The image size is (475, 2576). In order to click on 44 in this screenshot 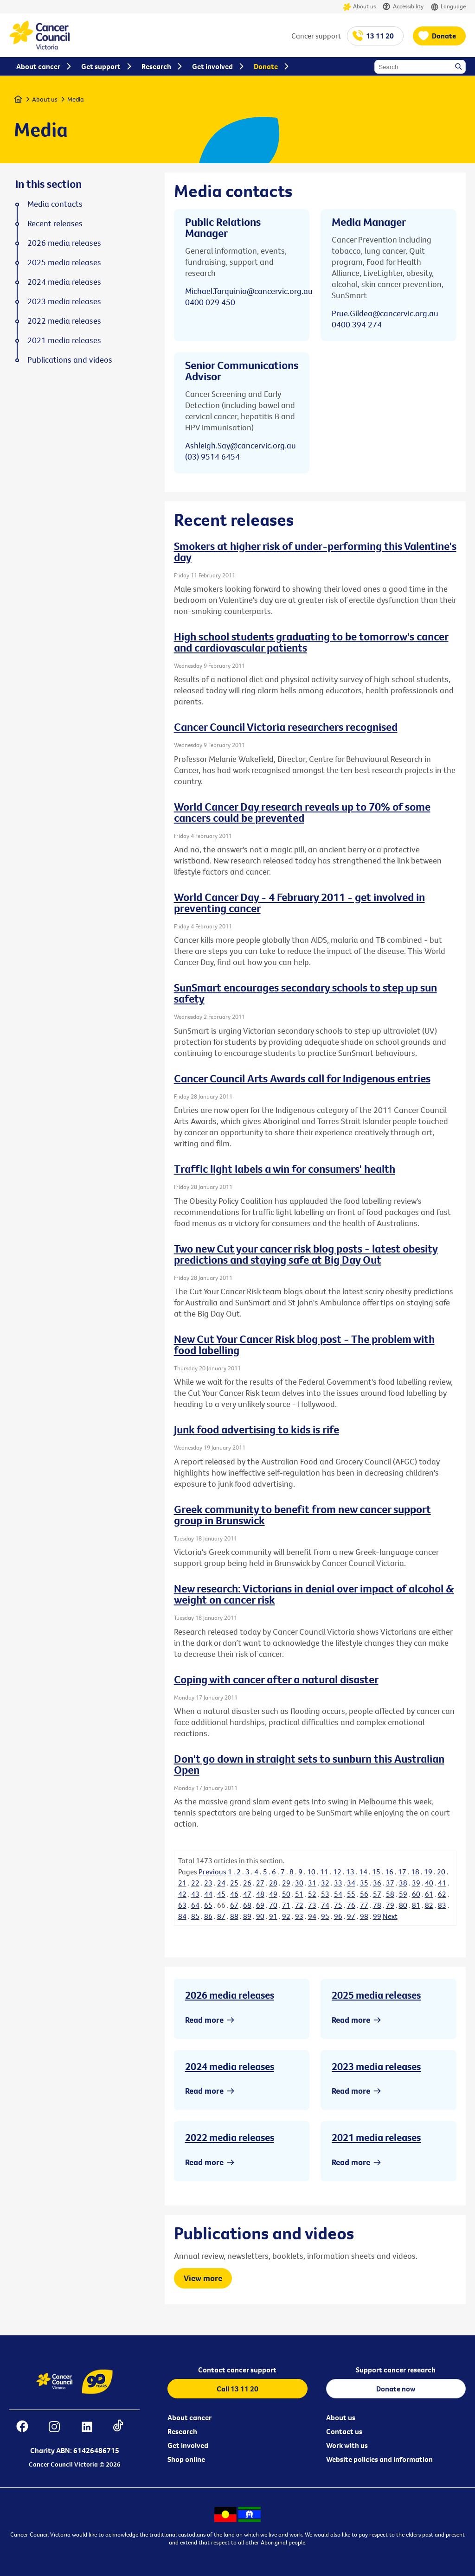, I will do `click(208, 1893)`.